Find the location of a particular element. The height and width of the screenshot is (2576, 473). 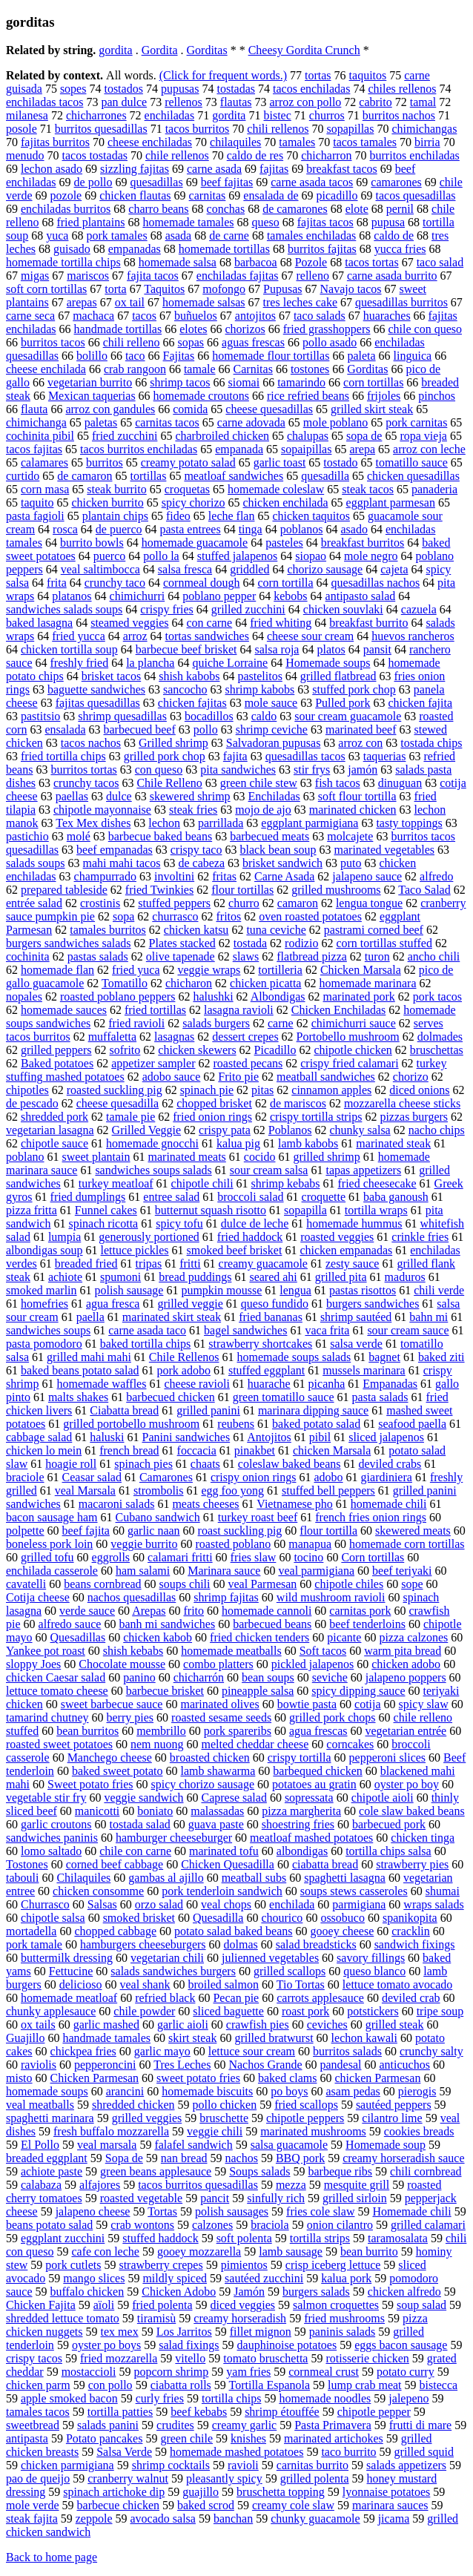

tabouli is located at coordinates (22, 1877).